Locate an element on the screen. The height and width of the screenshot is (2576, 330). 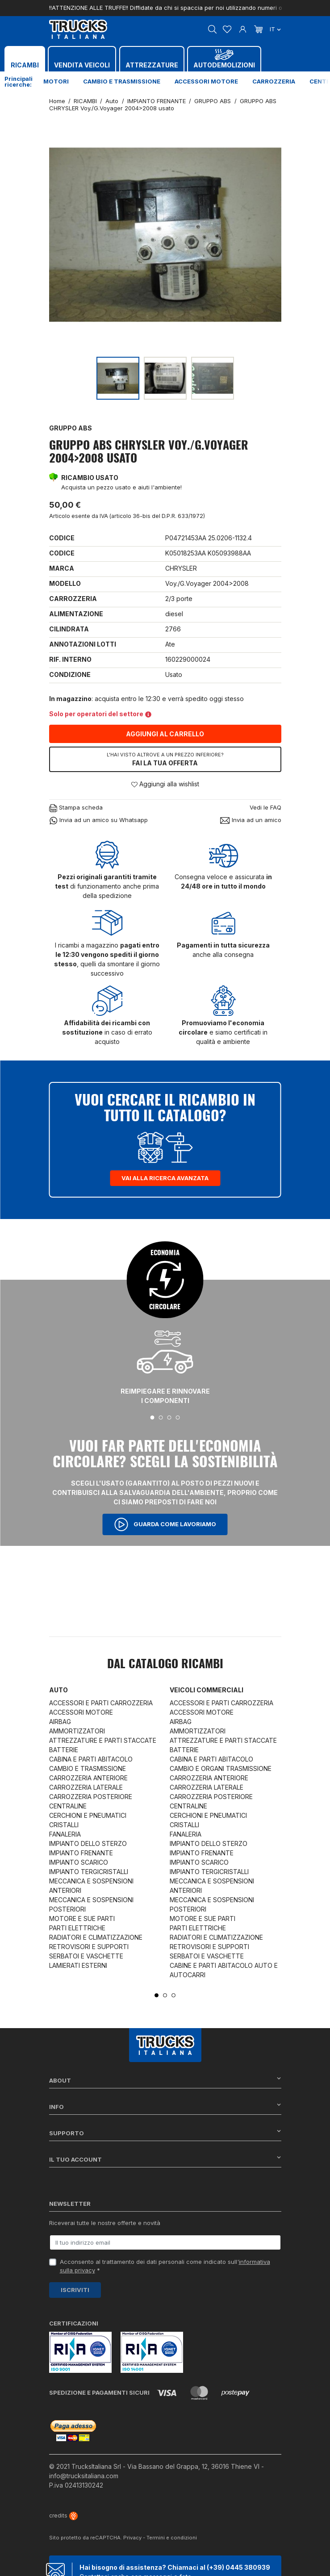
BATTERIE is located at coordinates (63, 1750).